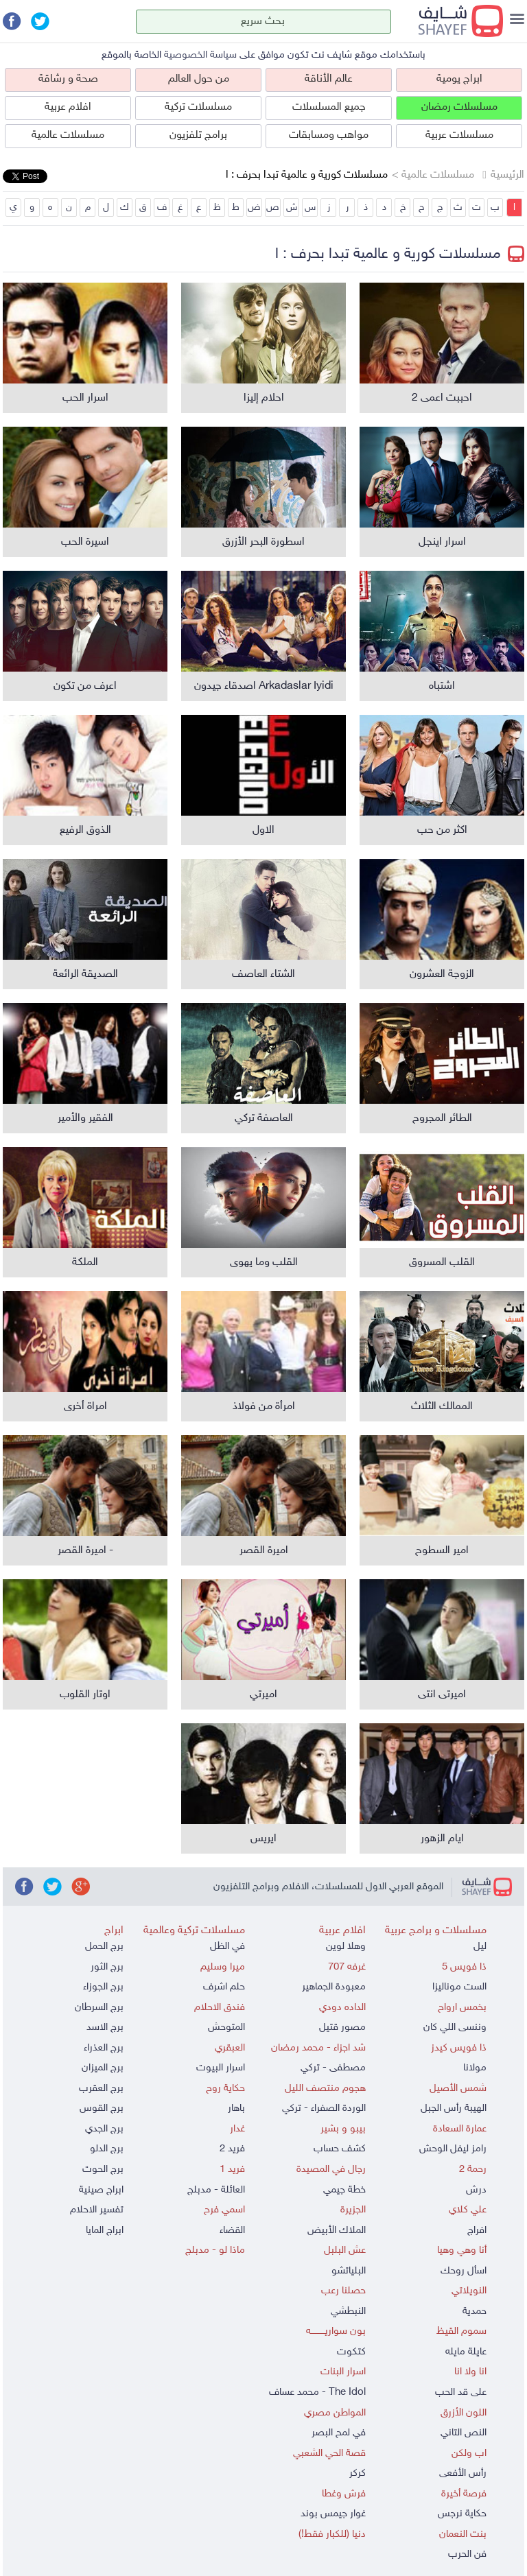 Image resolution: width=527 pixels, height=2576 pixels. What do you see at coordinates (466, 2352) in the screenshot?
I see `عايلة مايله` at bounding box center [466, 2352].